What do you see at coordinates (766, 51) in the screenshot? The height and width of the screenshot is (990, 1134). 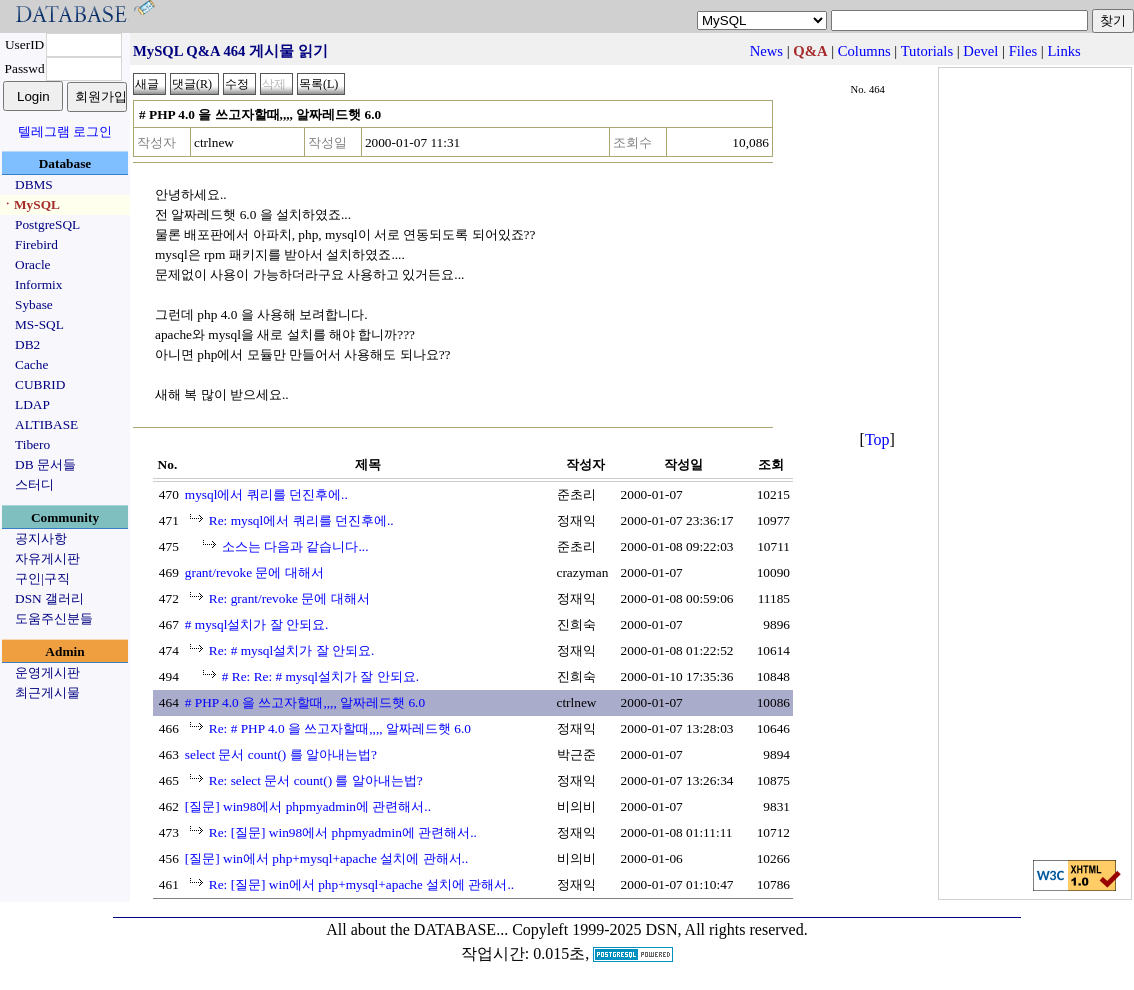 I see `News` at bounding box center [766, 51].